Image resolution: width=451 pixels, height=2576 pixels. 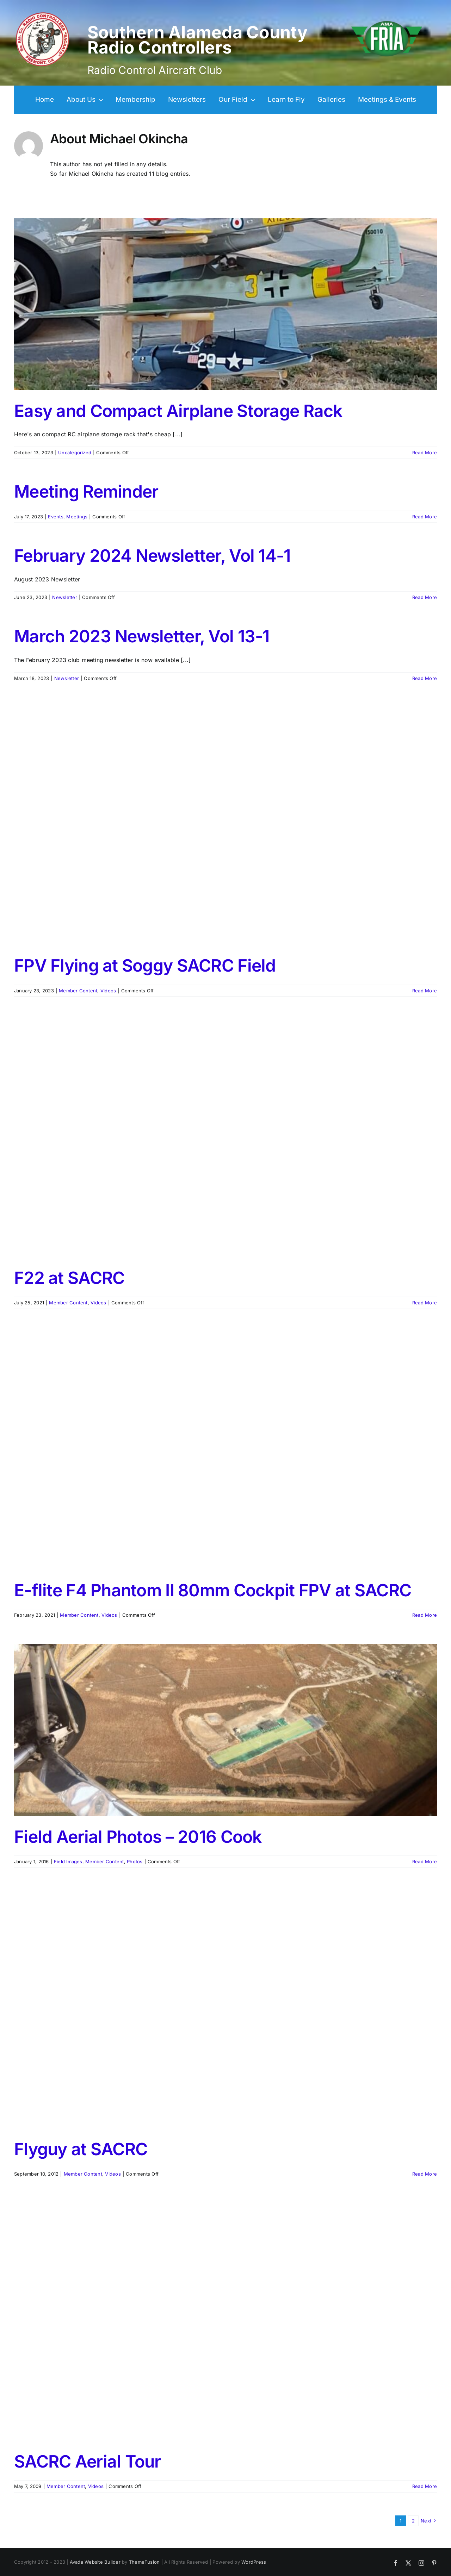 I want to click on WordPress, so click(x=253, y=2562).